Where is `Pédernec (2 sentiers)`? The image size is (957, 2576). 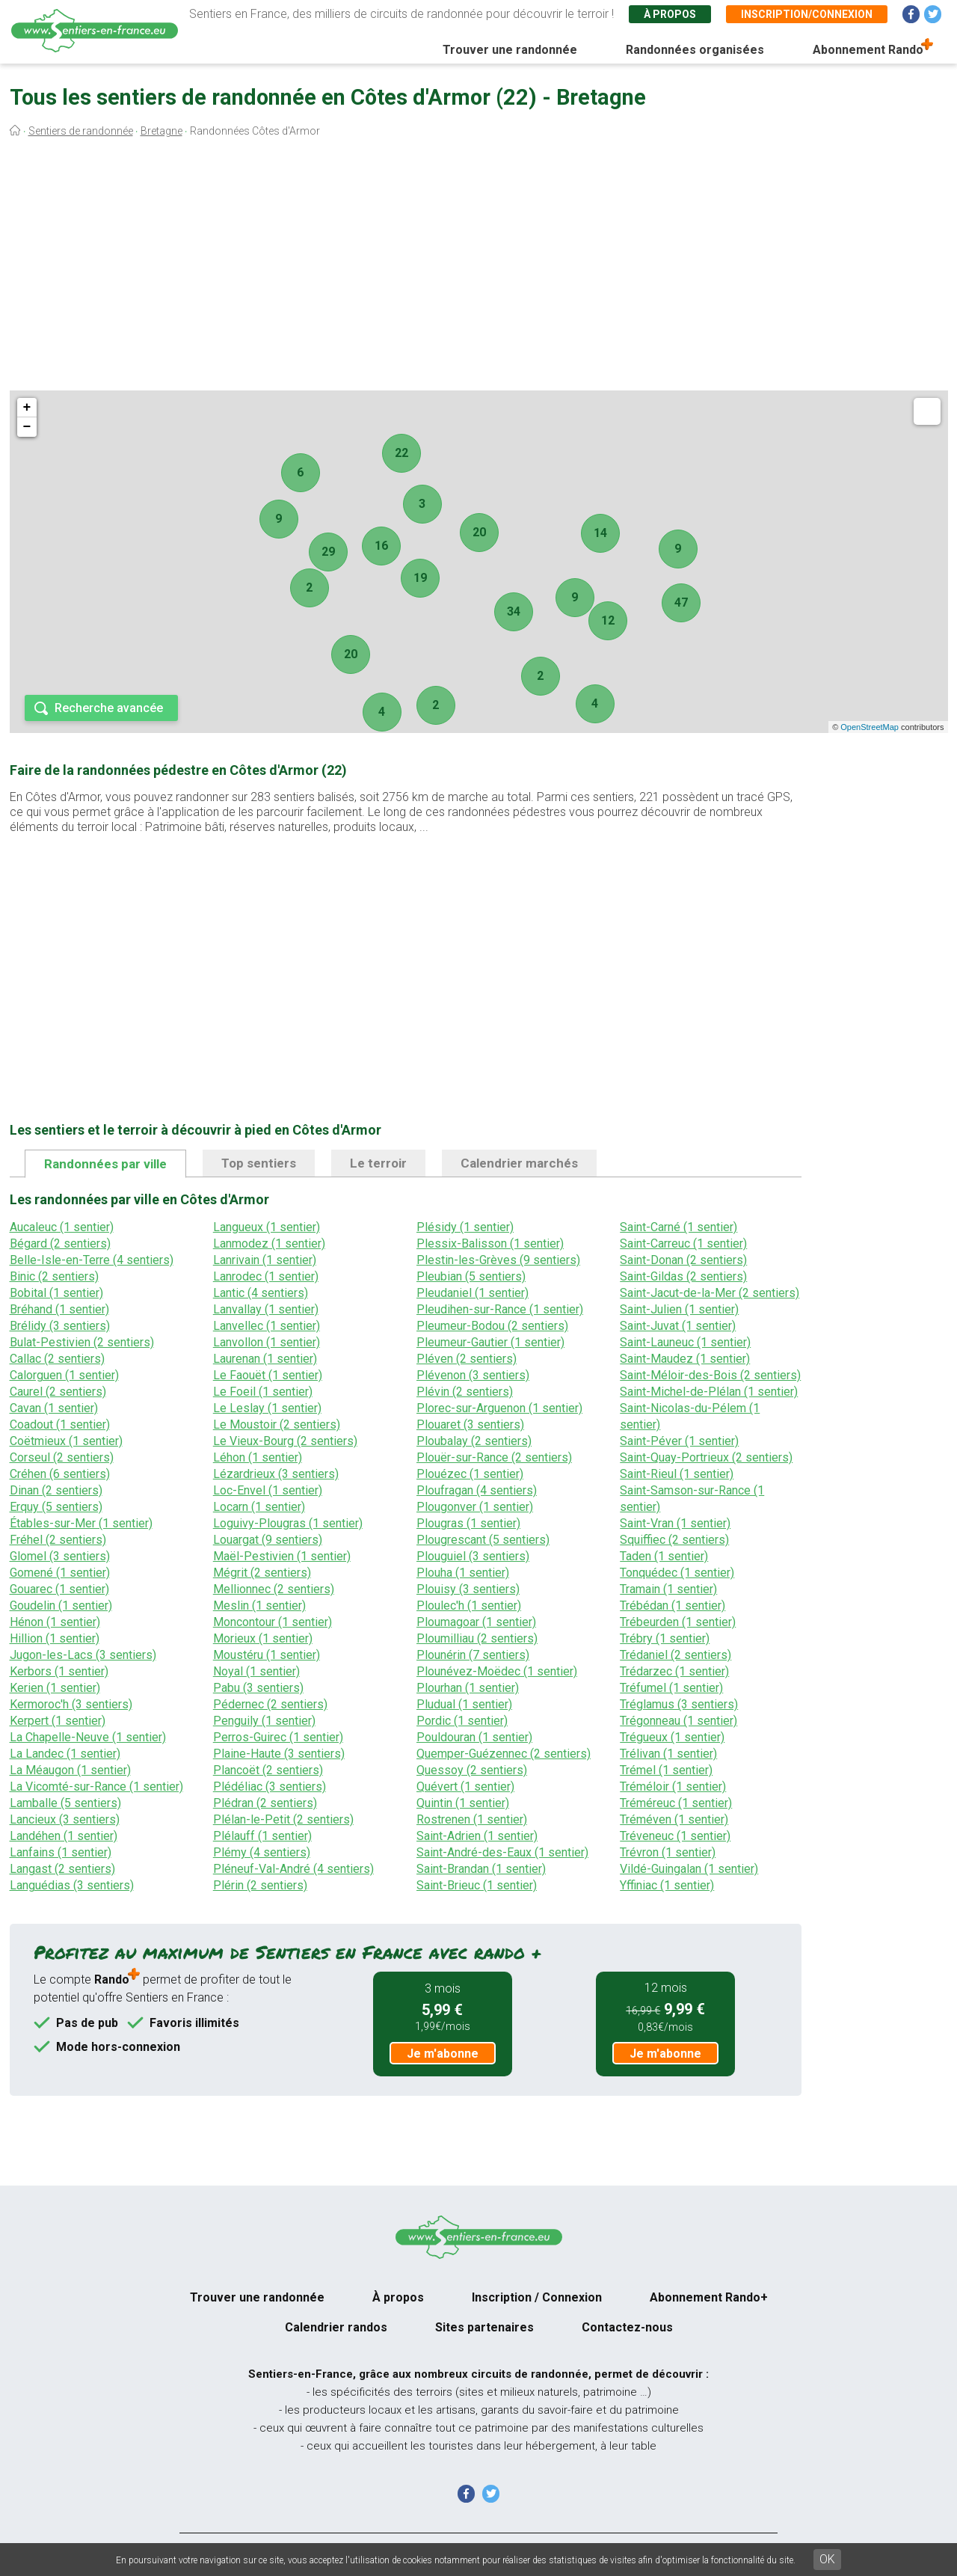 Pédernec (2 sentiers) is located at coordinates (270, 1704).